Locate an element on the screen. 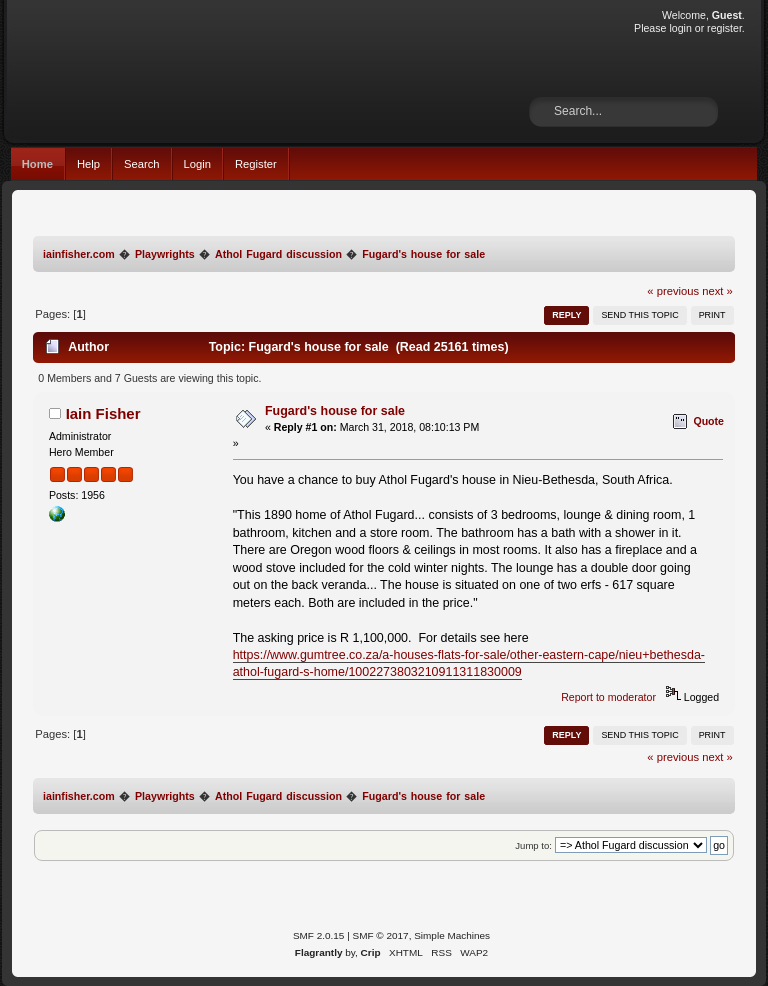  Register is located at coordinates (256, 164).